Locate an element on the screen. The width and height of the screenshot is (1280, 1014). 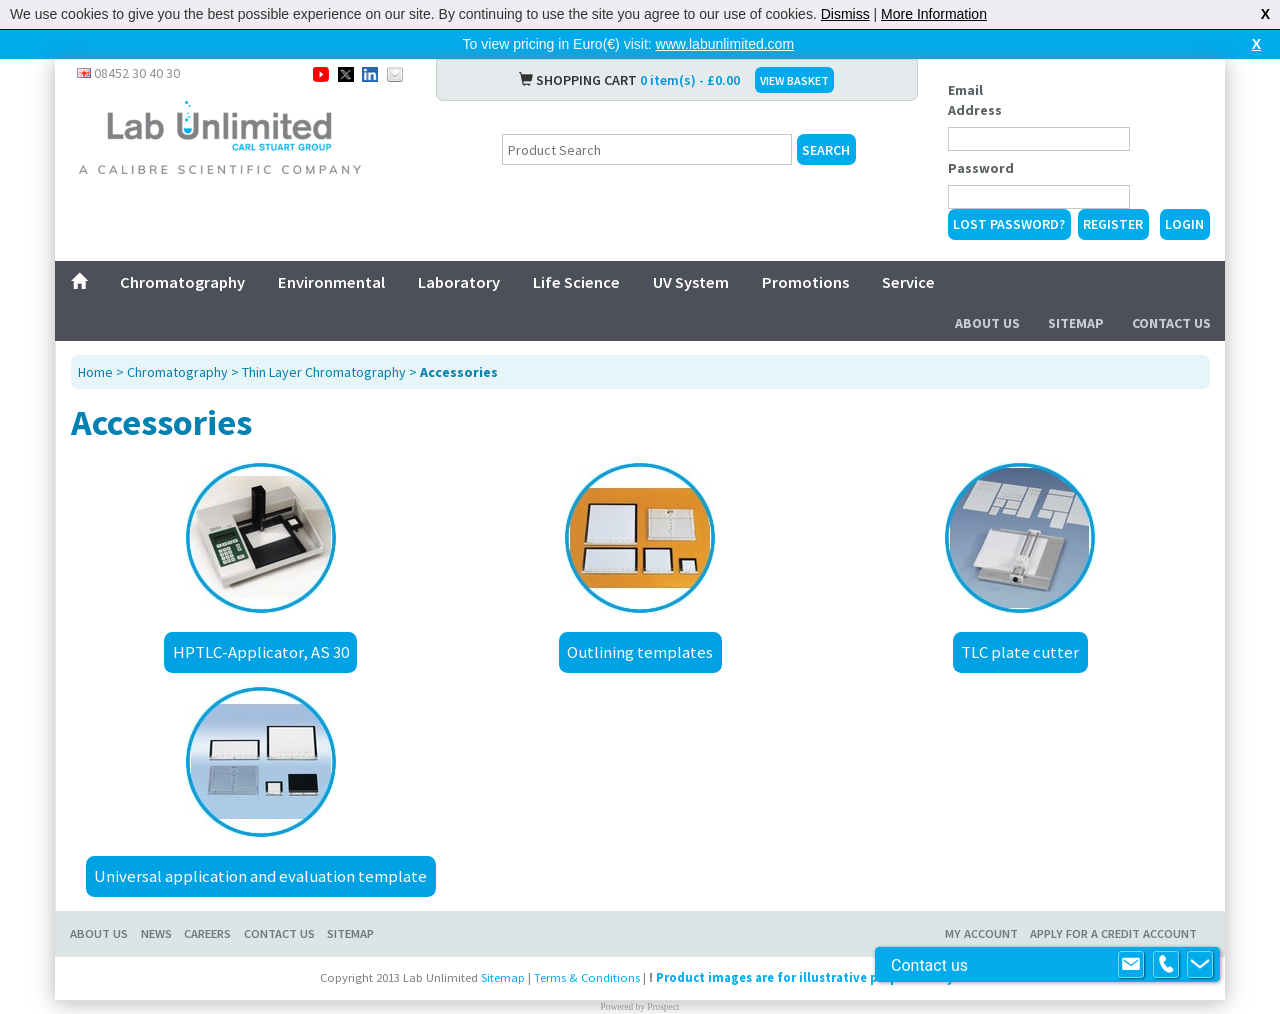
Careers is located at coordinates (207, 933).